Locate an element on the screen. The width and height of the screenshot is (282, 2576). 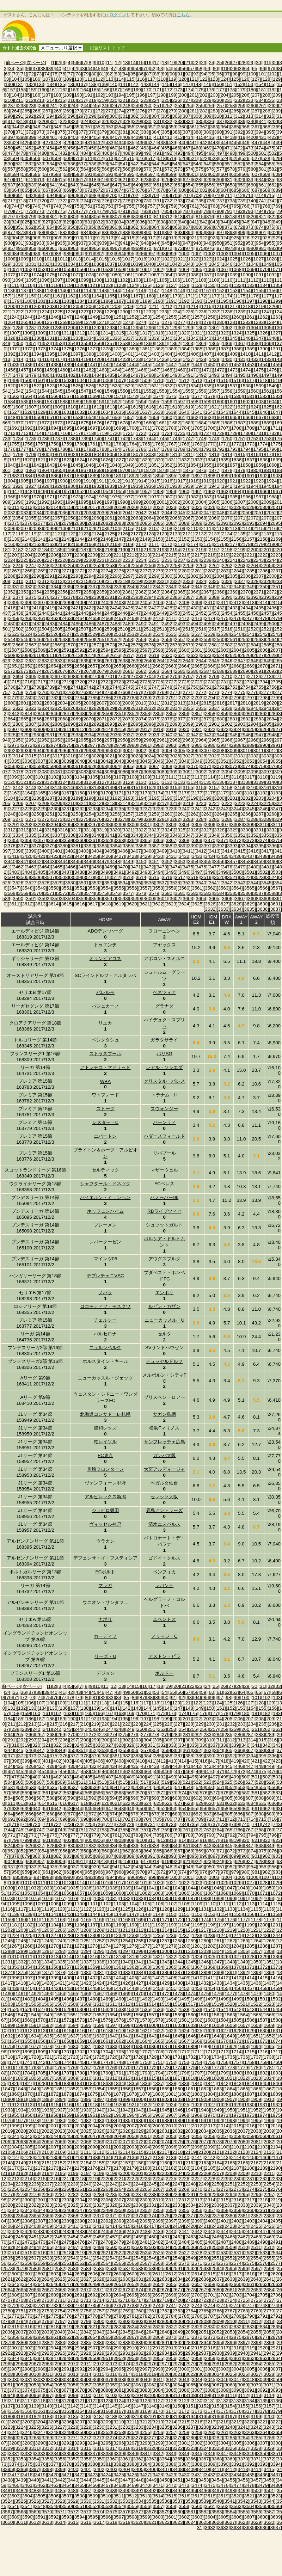
[1163] is located at coordinates (83, 296).